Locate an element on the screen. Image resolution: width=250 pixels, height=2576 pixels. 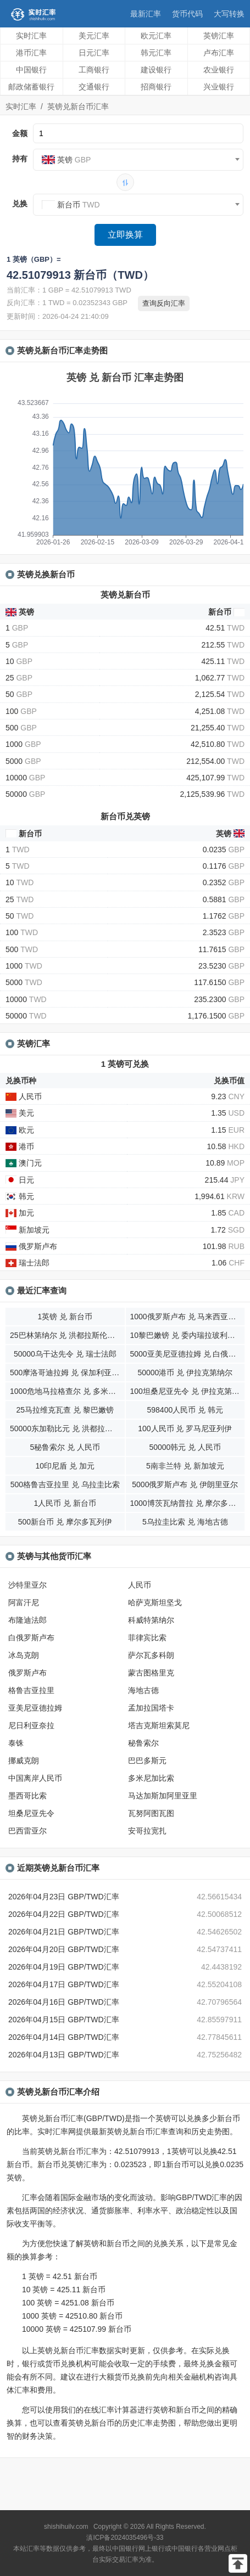
马达加斯加阿里亚里 is located at coordinates (162, 1795).